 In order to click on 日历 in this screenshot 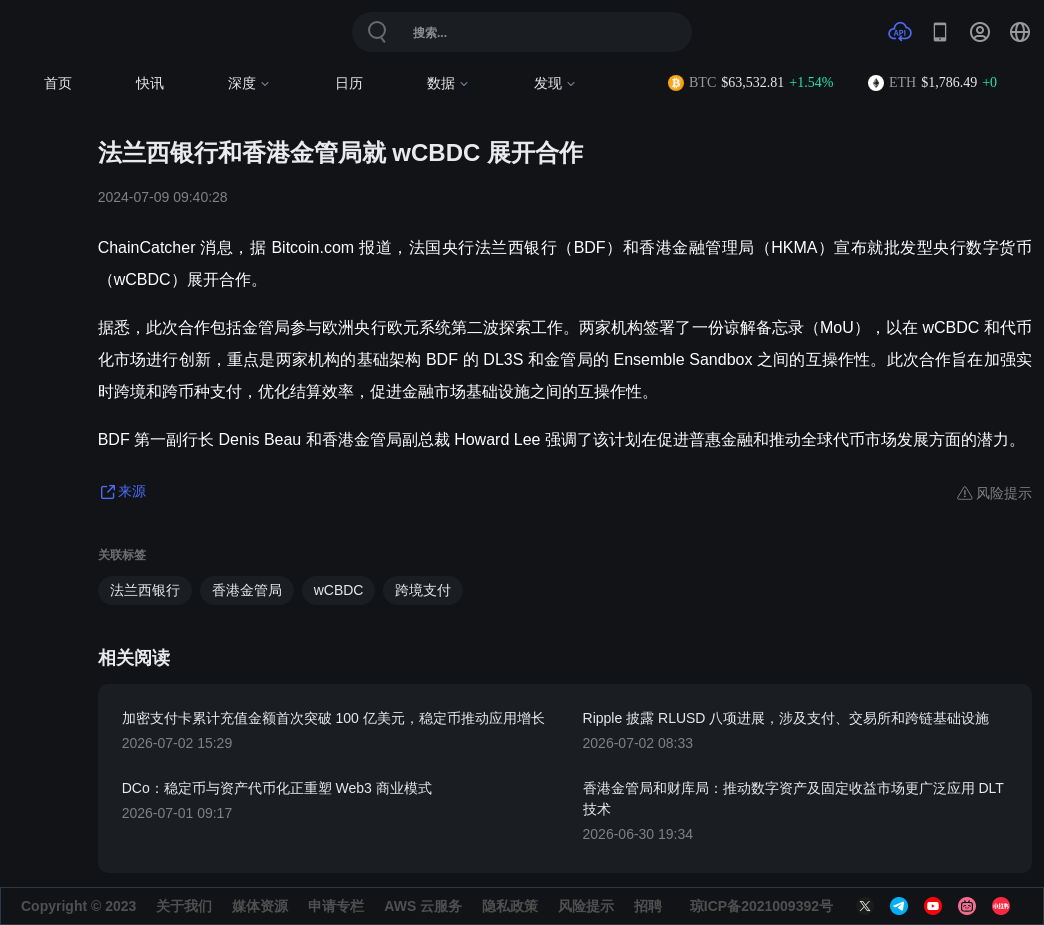, I will do `click(349, 83)`.